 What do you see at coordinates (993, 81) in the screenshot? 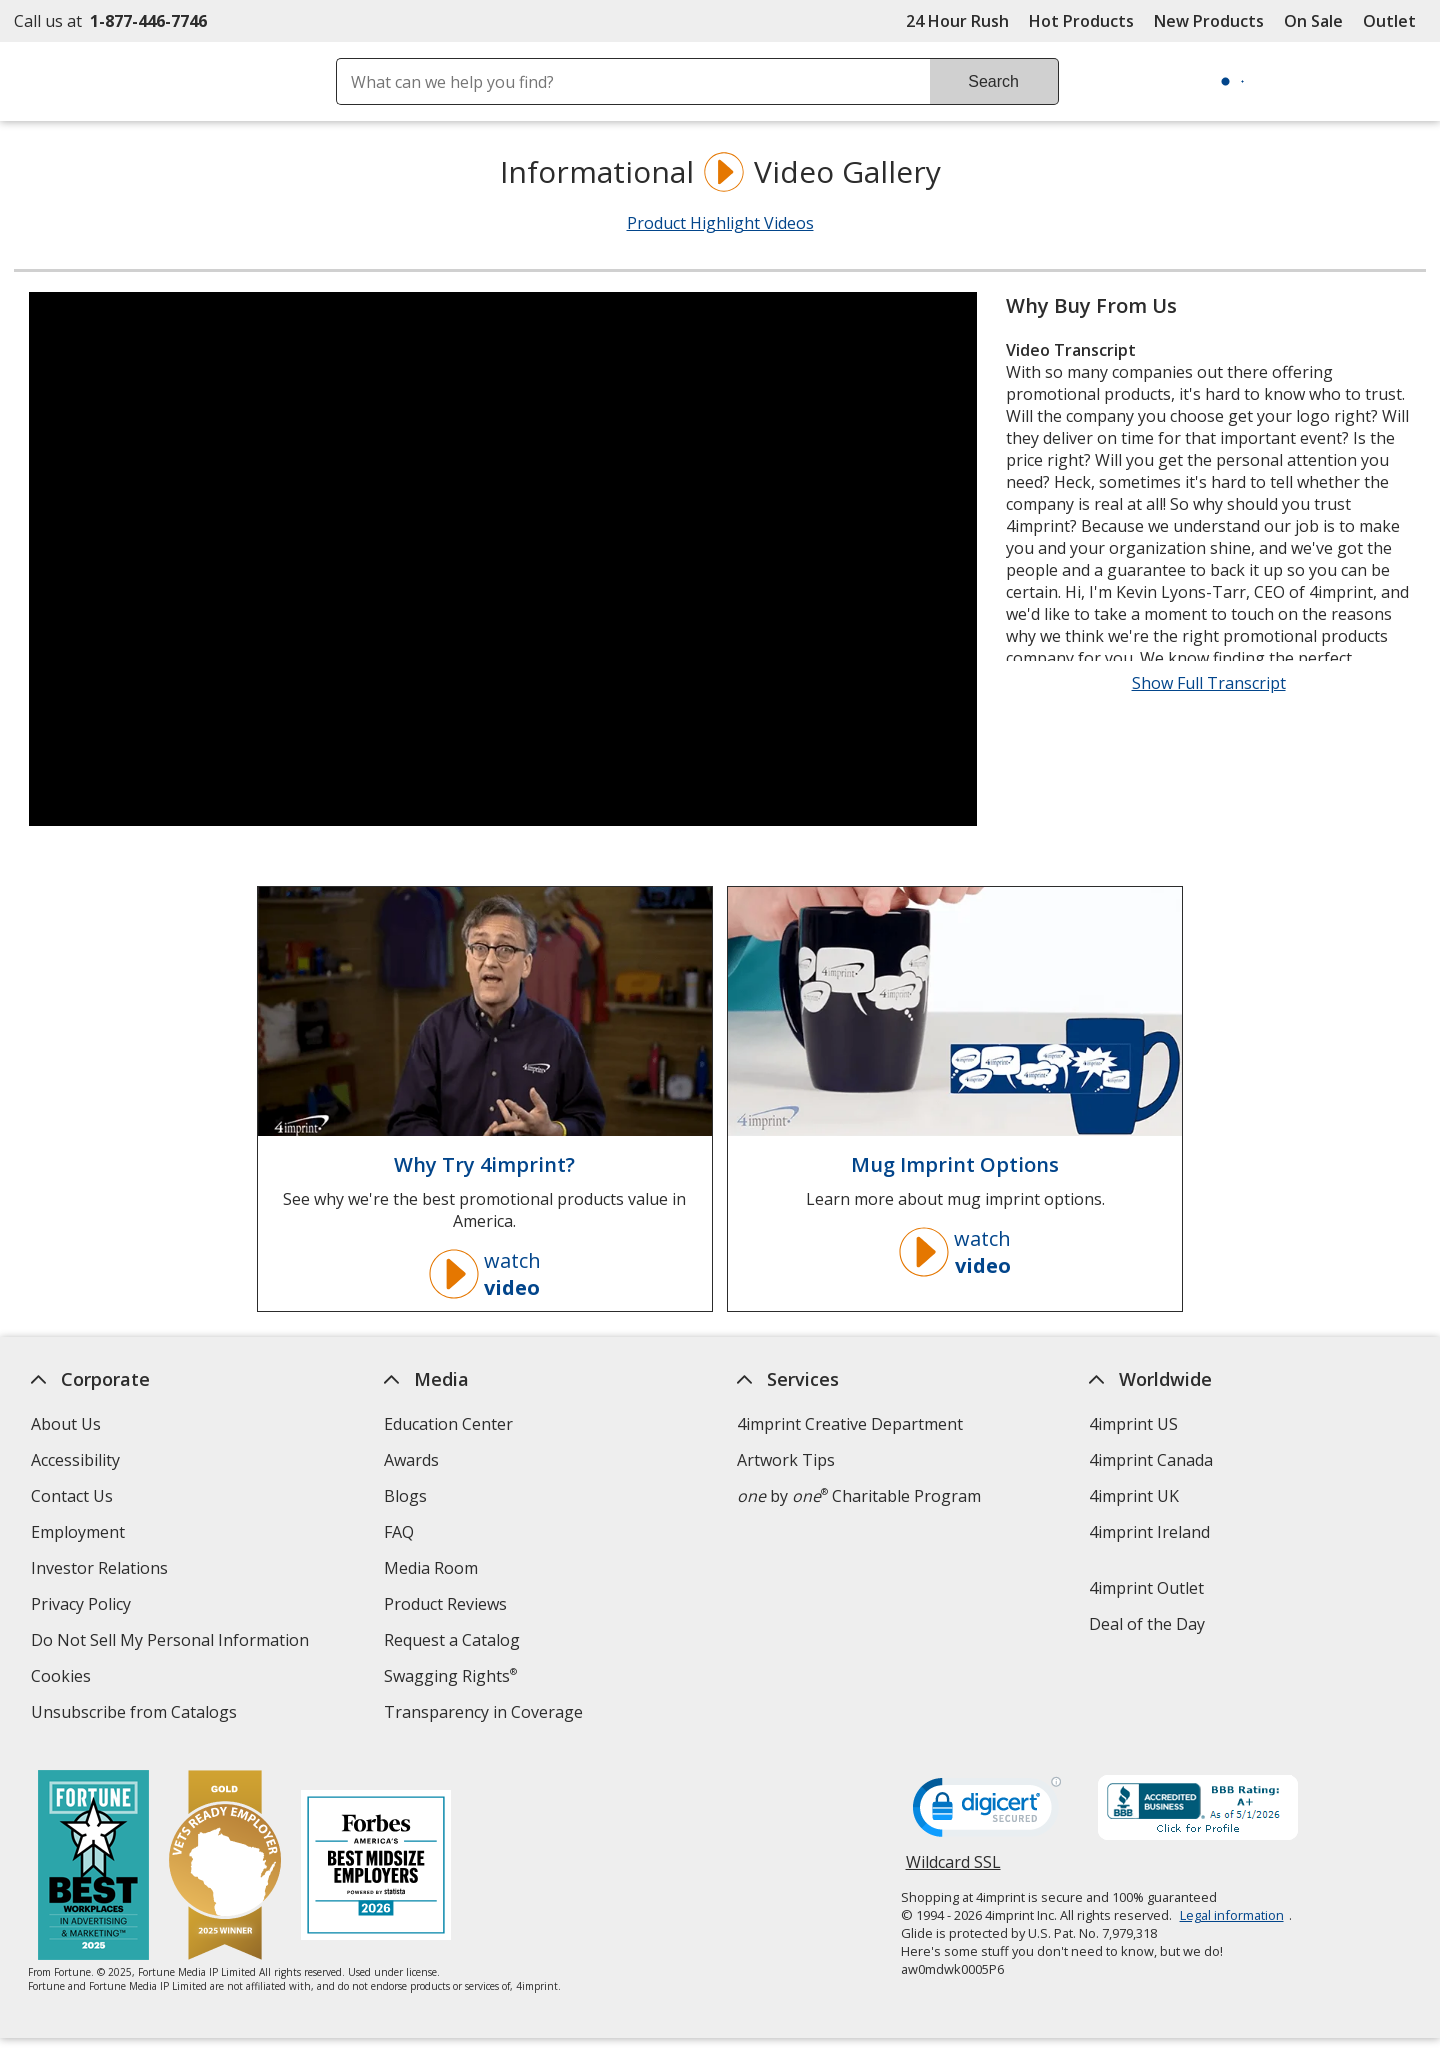
I see `Search` at bounding box center [993, 81].